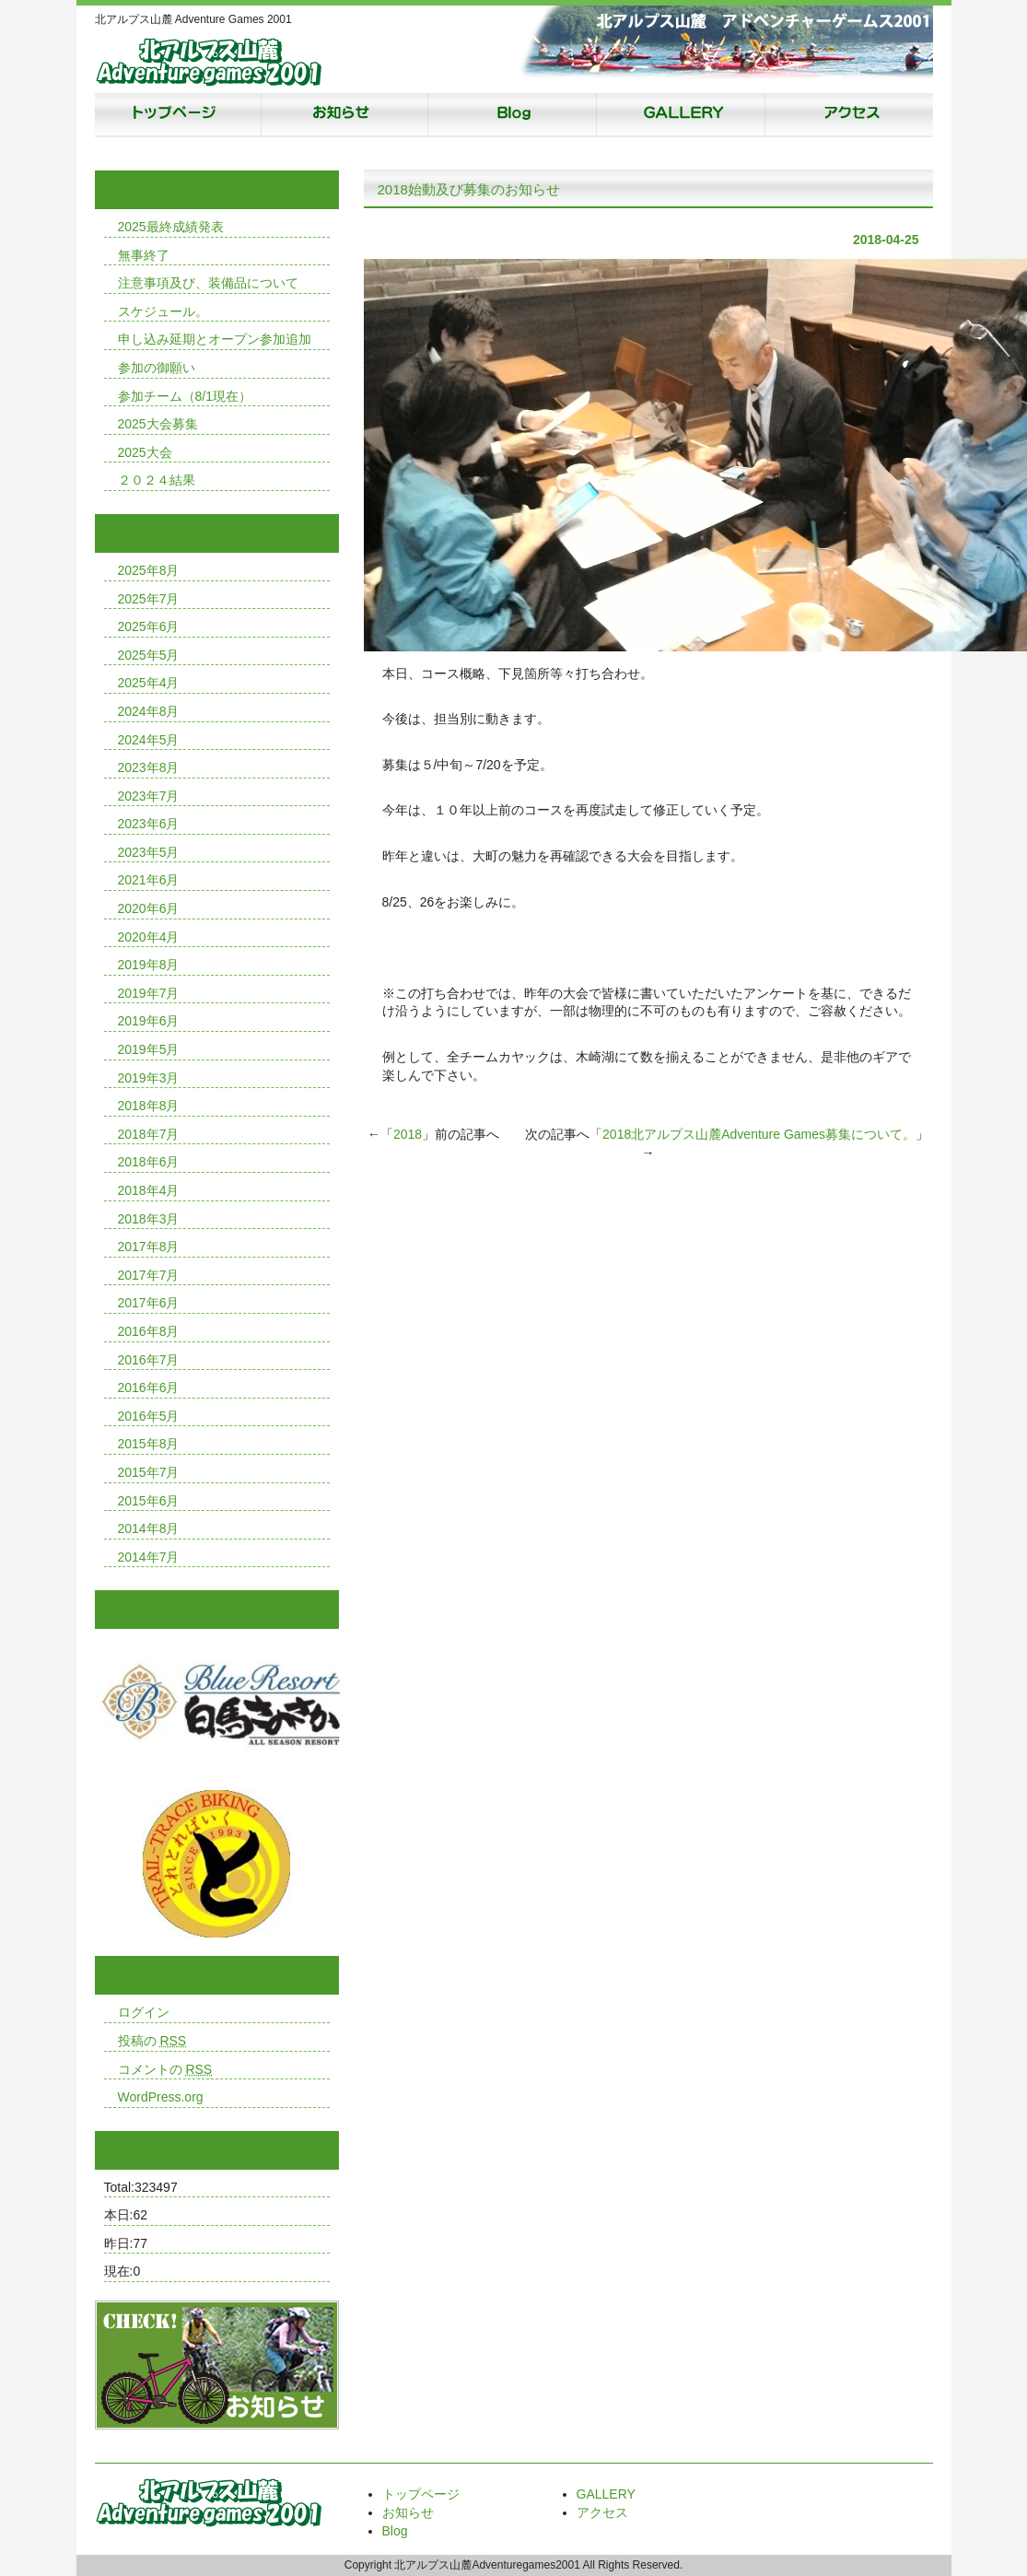 The image size is (1027, 2576). Describe the element at coordinates (407, 1134) in the screenshot. I see `2018` at that location.